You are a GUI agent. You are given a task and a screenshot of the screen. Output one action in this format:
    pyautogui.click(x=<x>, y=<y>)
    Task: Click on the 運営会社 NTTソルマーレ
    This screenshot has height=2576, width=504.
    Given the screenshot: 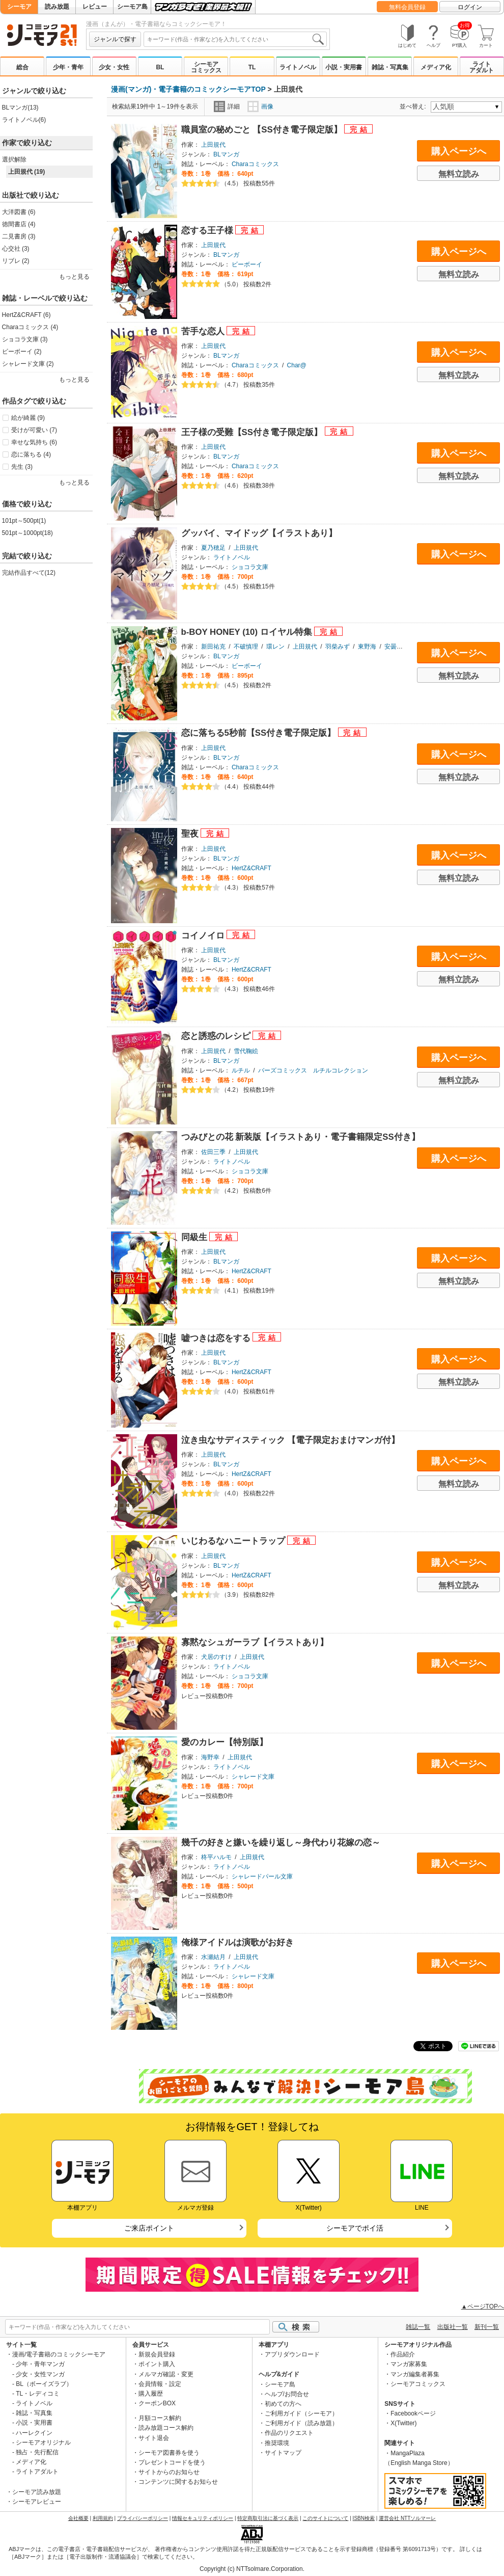 What is the action you would take?
    pyautogui.click(x=407, y=2518)
    